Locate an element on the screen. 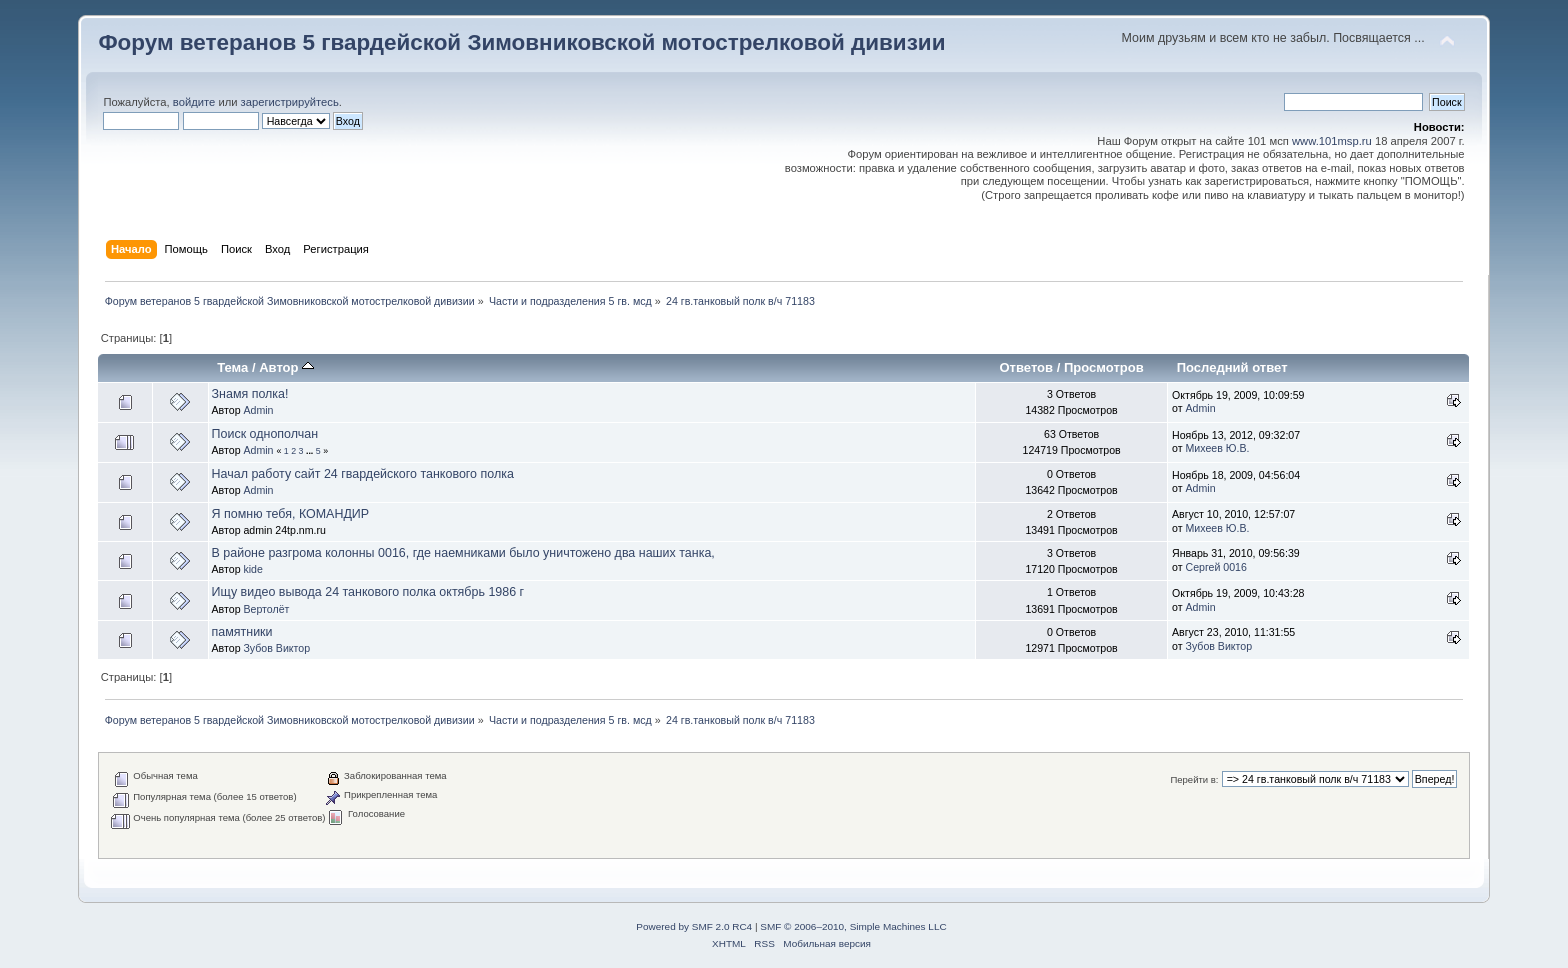 This screenshot has width=1568, height=968. В районе разгрома колонны 0016, где наемниками было уничтожено два наших танка, is located at coordinates (463, 553).